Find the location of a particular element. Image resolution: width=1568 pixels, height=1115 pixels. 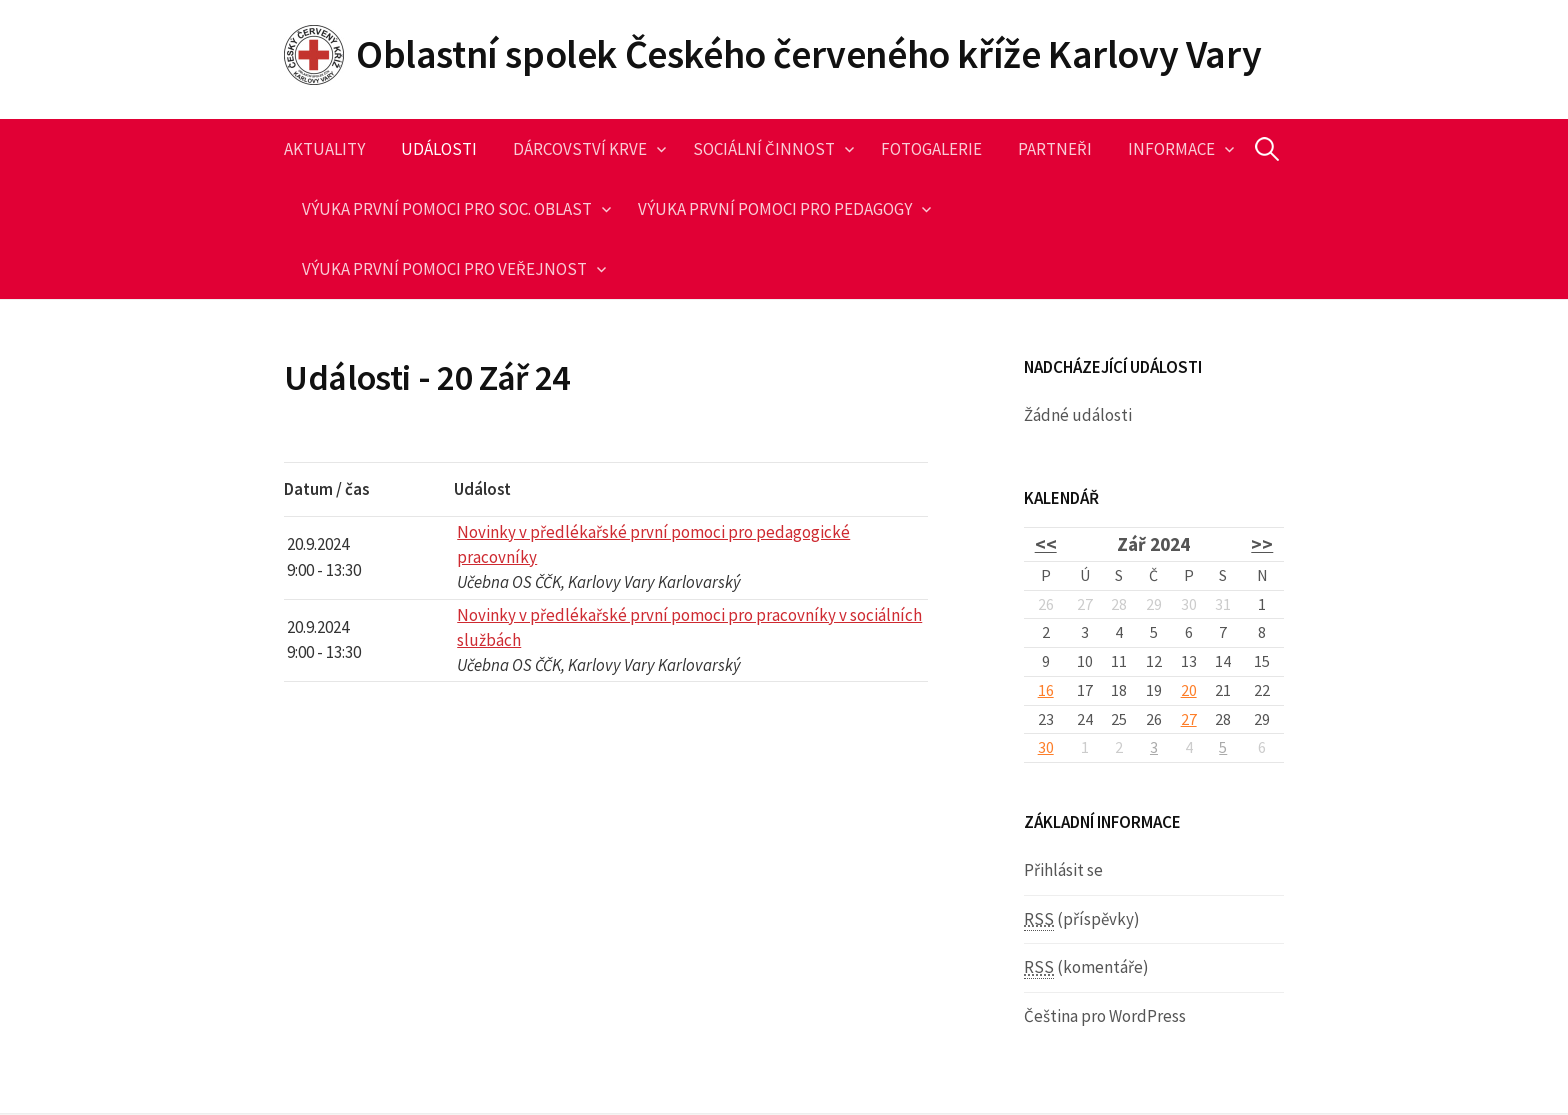

(komentáře) is located at coordinates (1086, 967).